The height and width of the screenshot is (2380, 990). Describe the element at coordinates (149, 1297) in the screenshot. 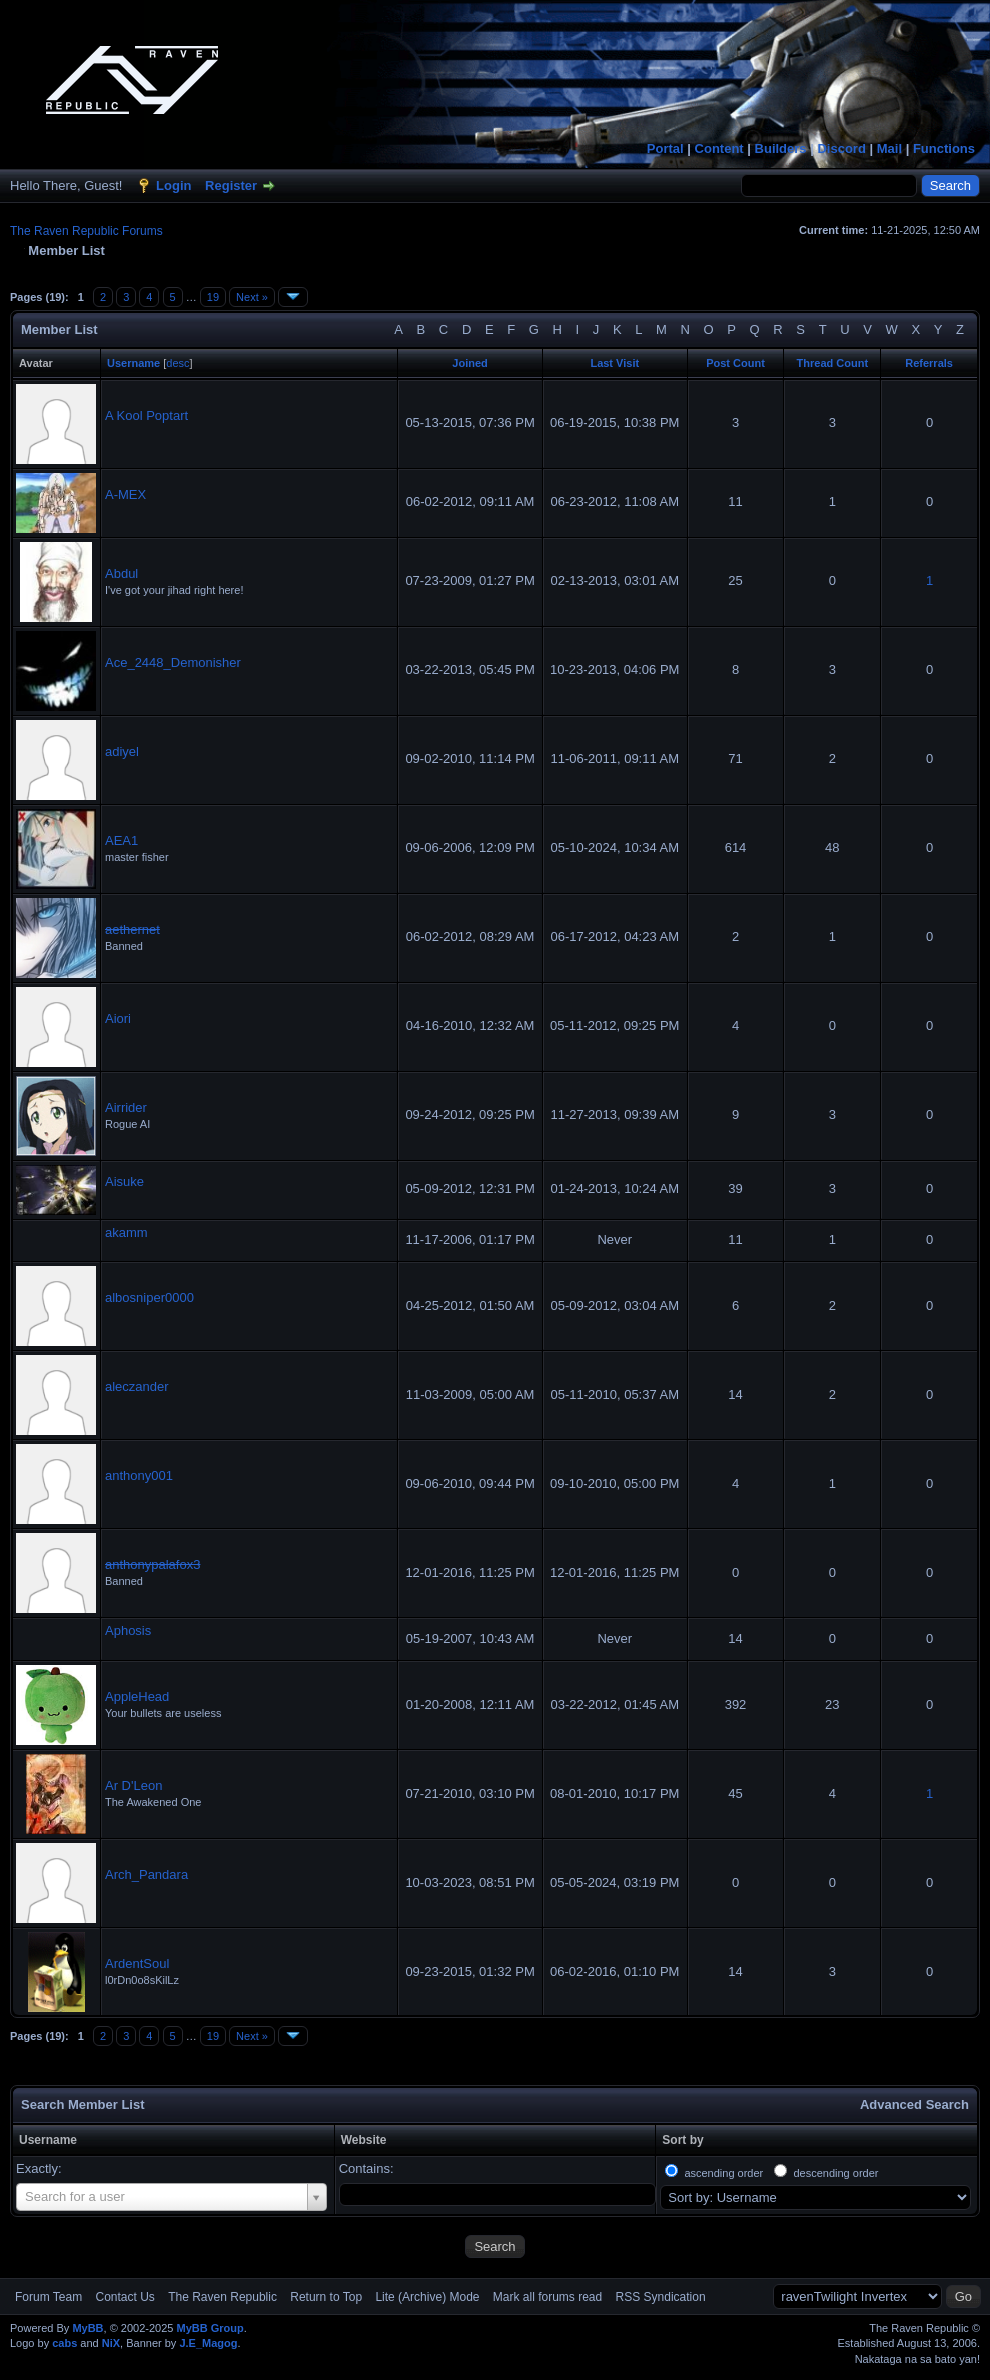

I see `albosniper0000` at that location.